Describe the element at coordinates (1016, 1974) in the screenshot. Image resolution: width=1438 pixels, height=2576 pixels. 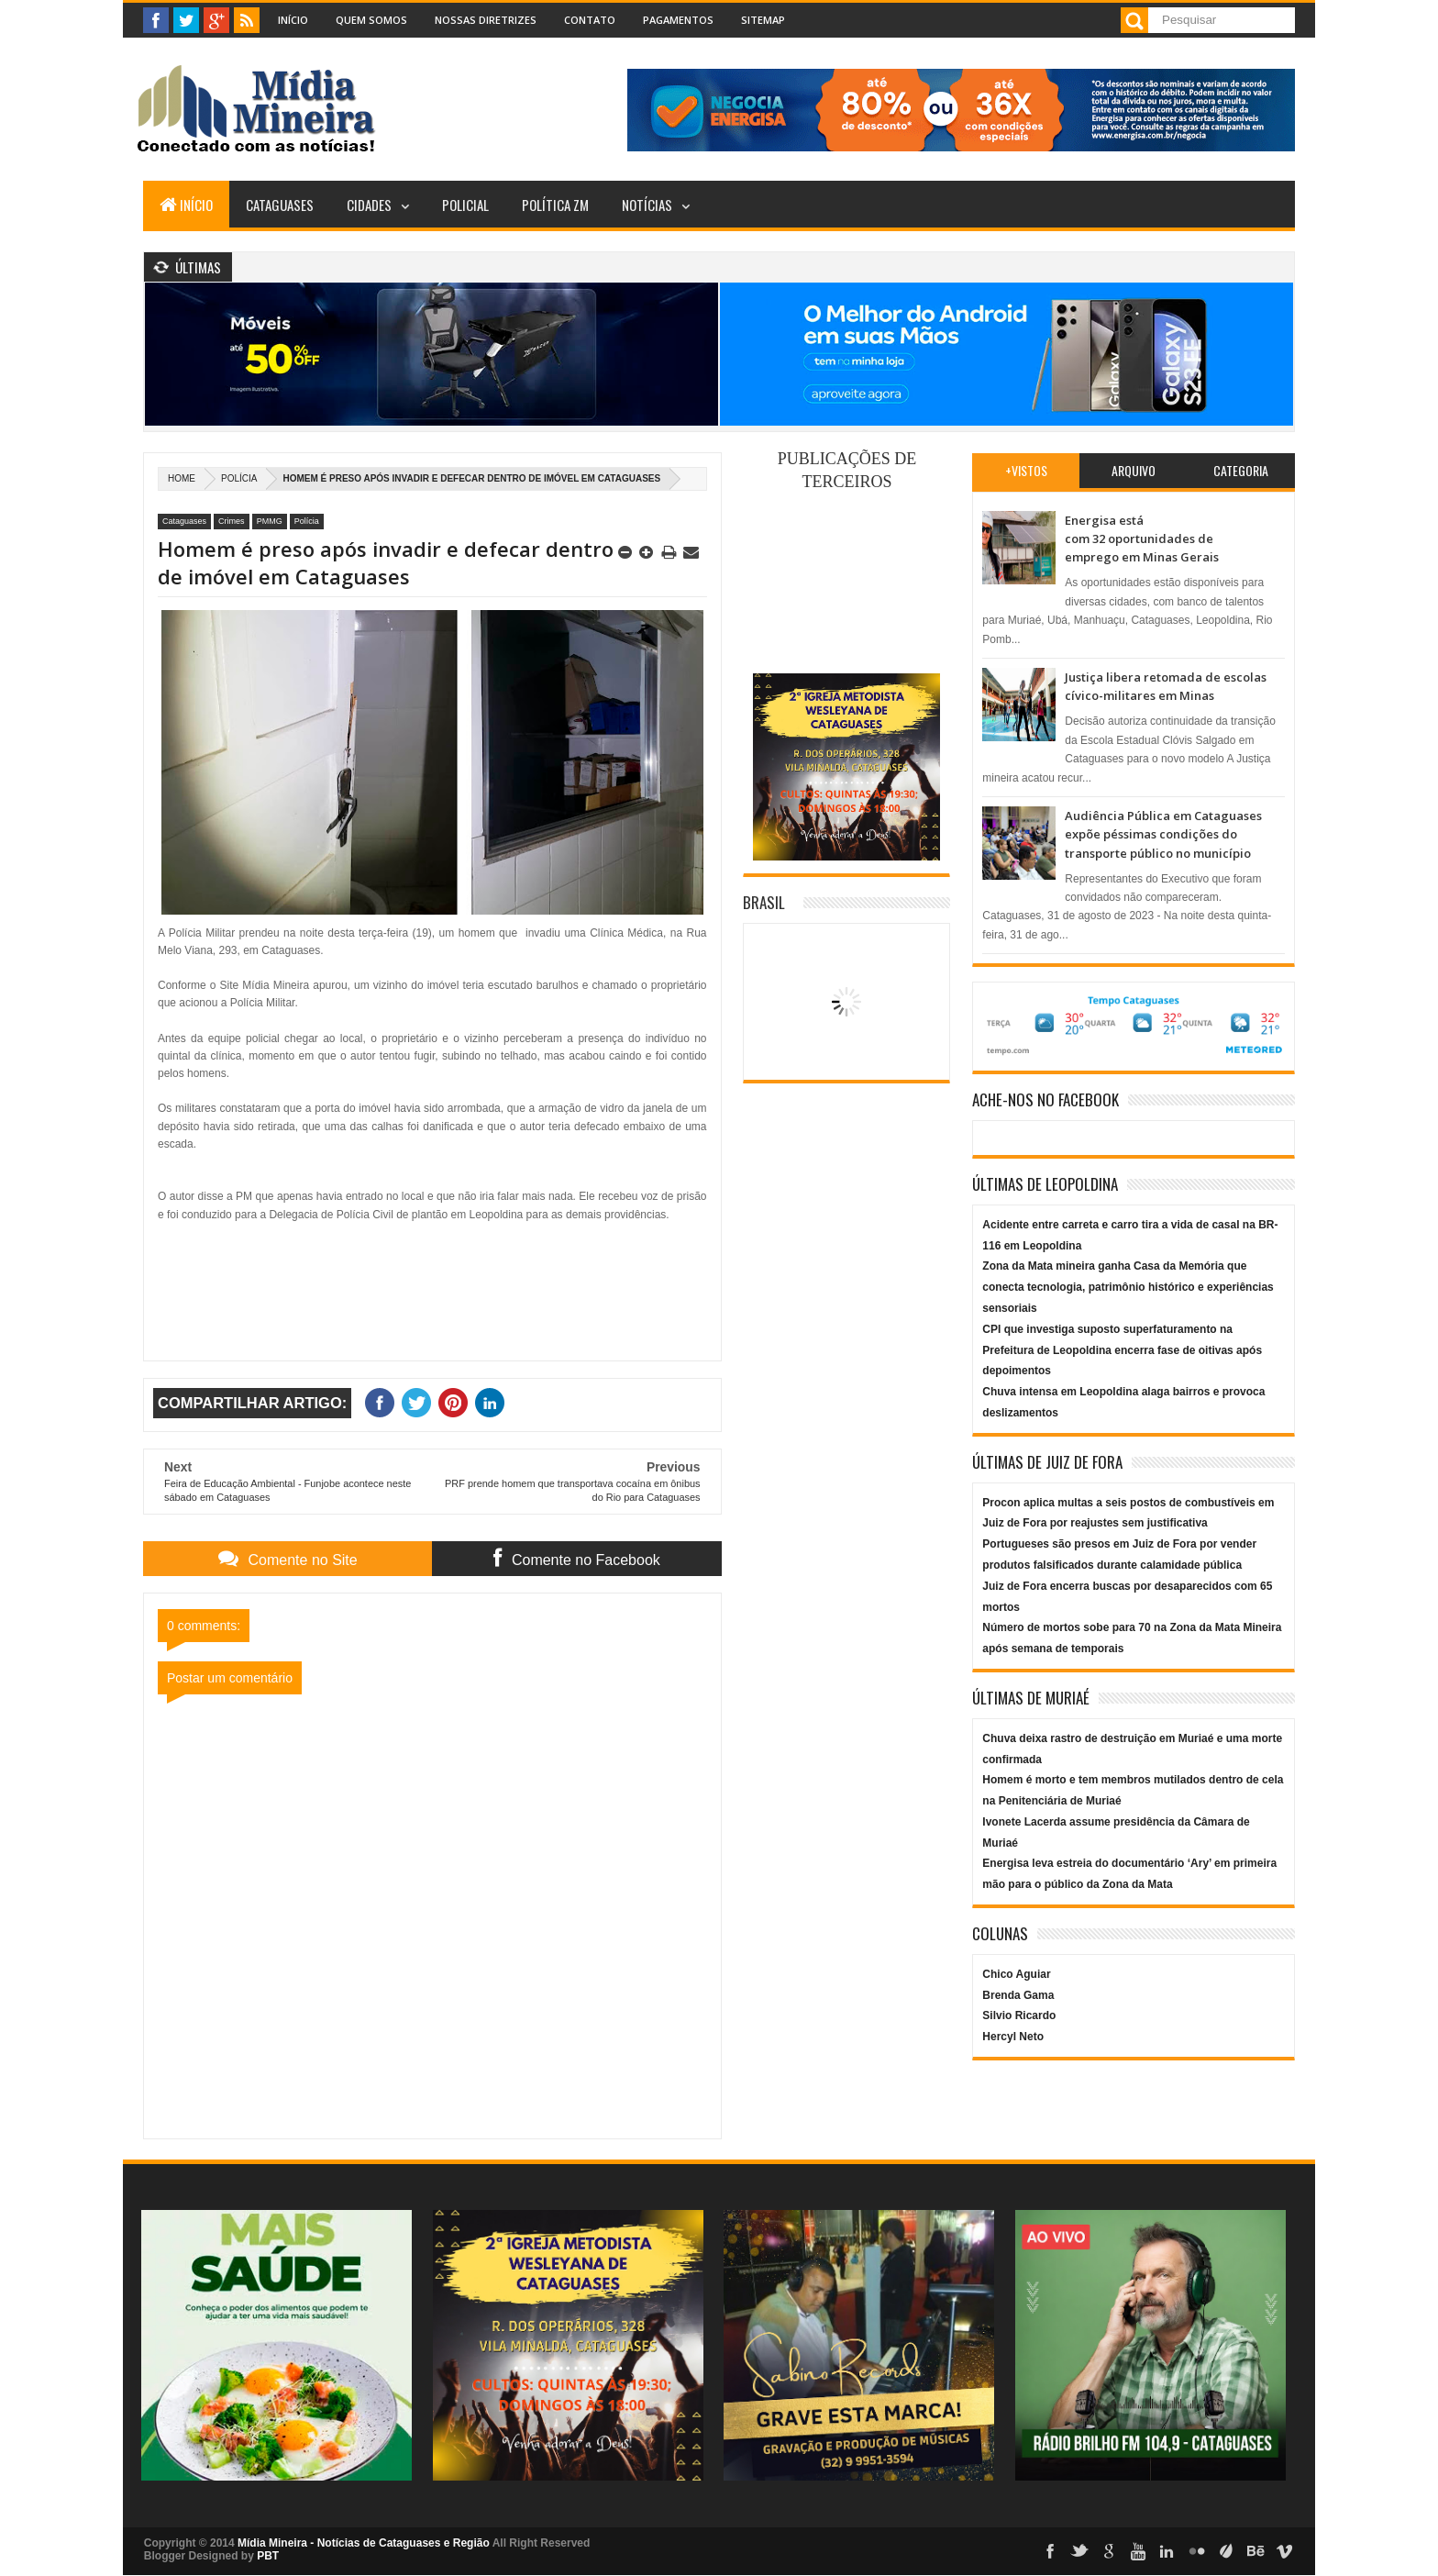
I see `Chico Aguiar` at that location.